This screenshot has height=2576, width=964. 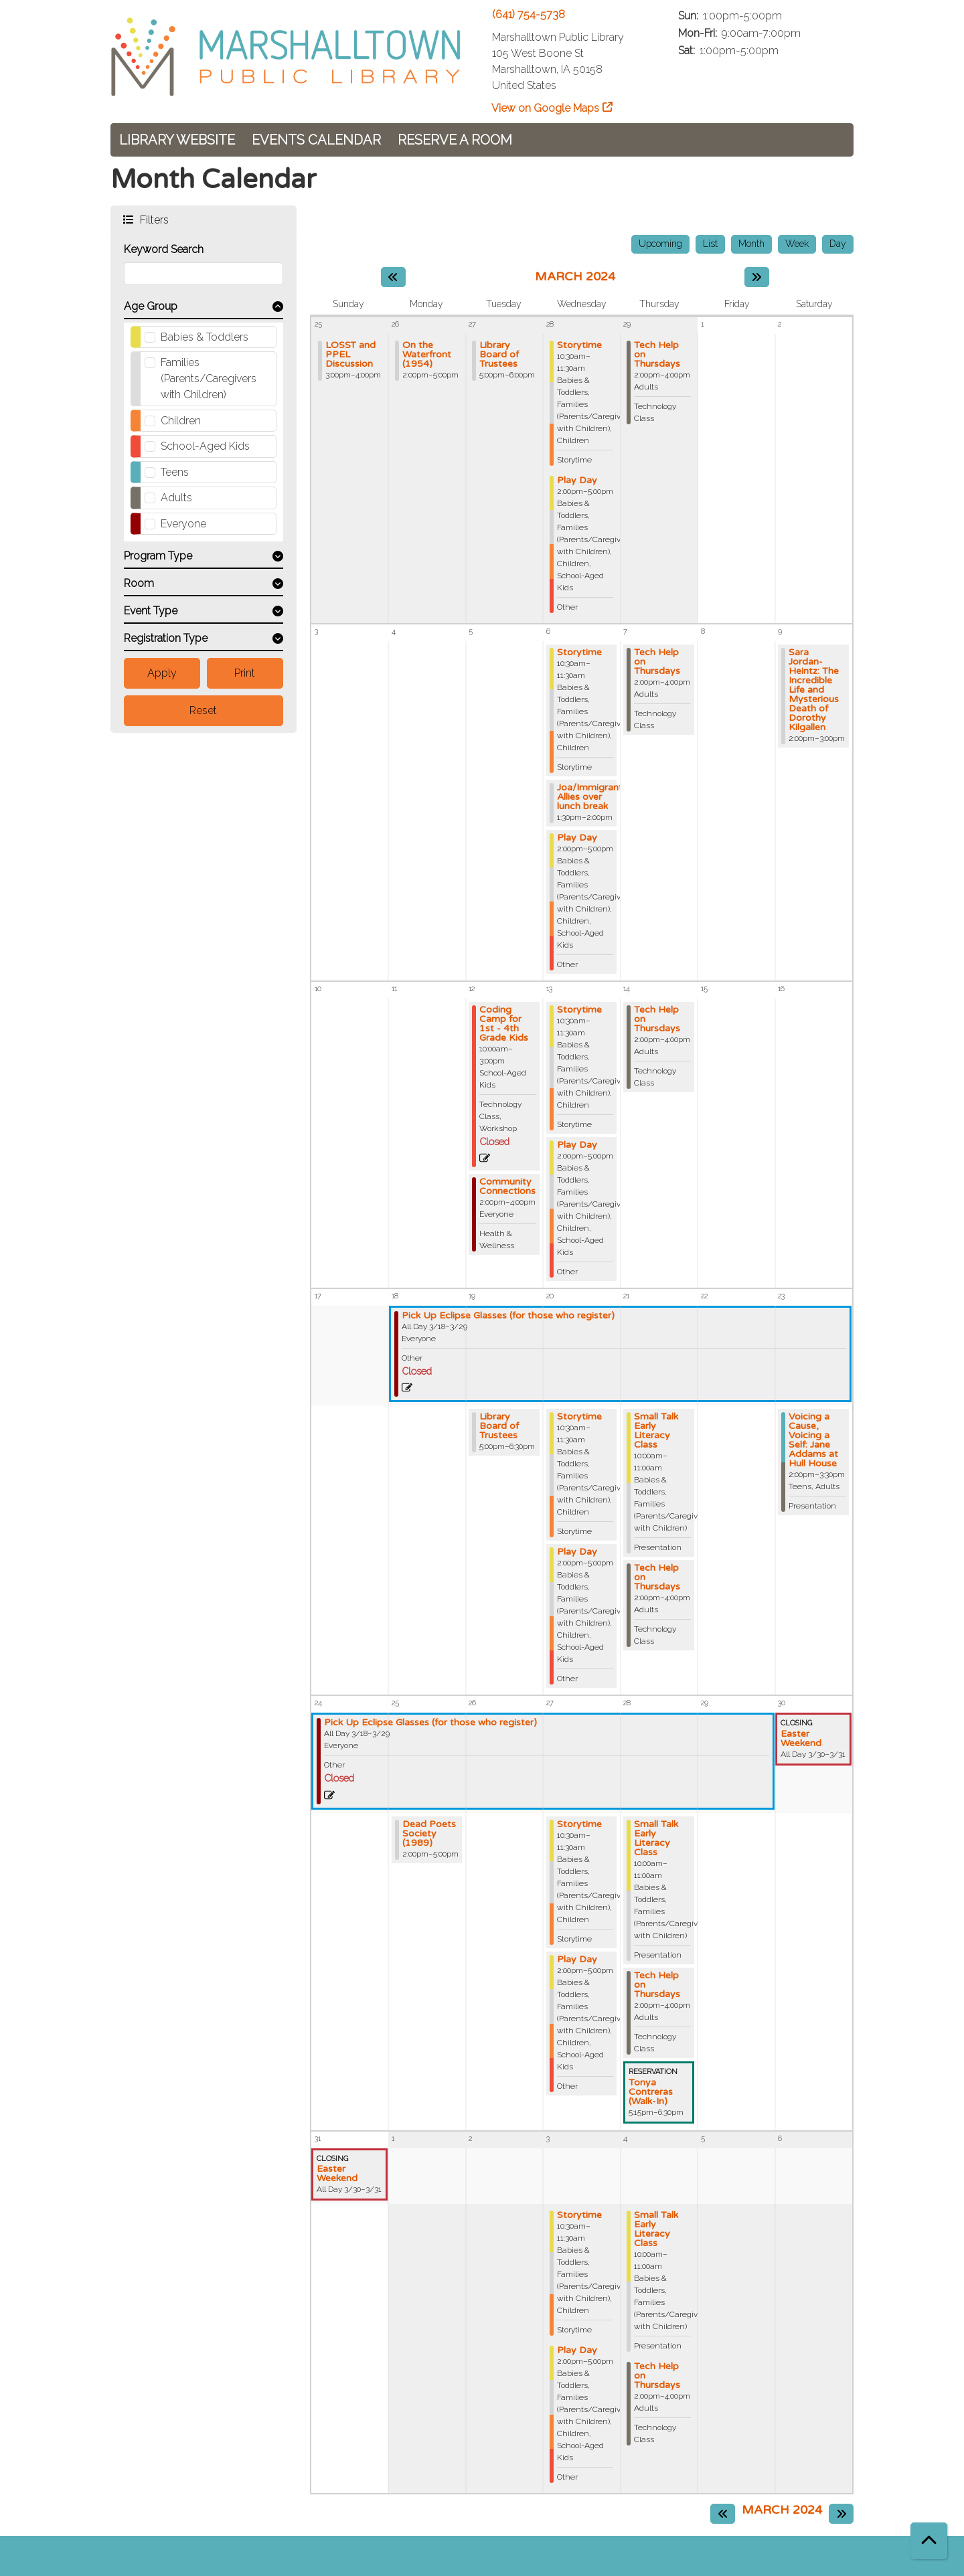 I want to click on Week, so click(x=797, y=243).